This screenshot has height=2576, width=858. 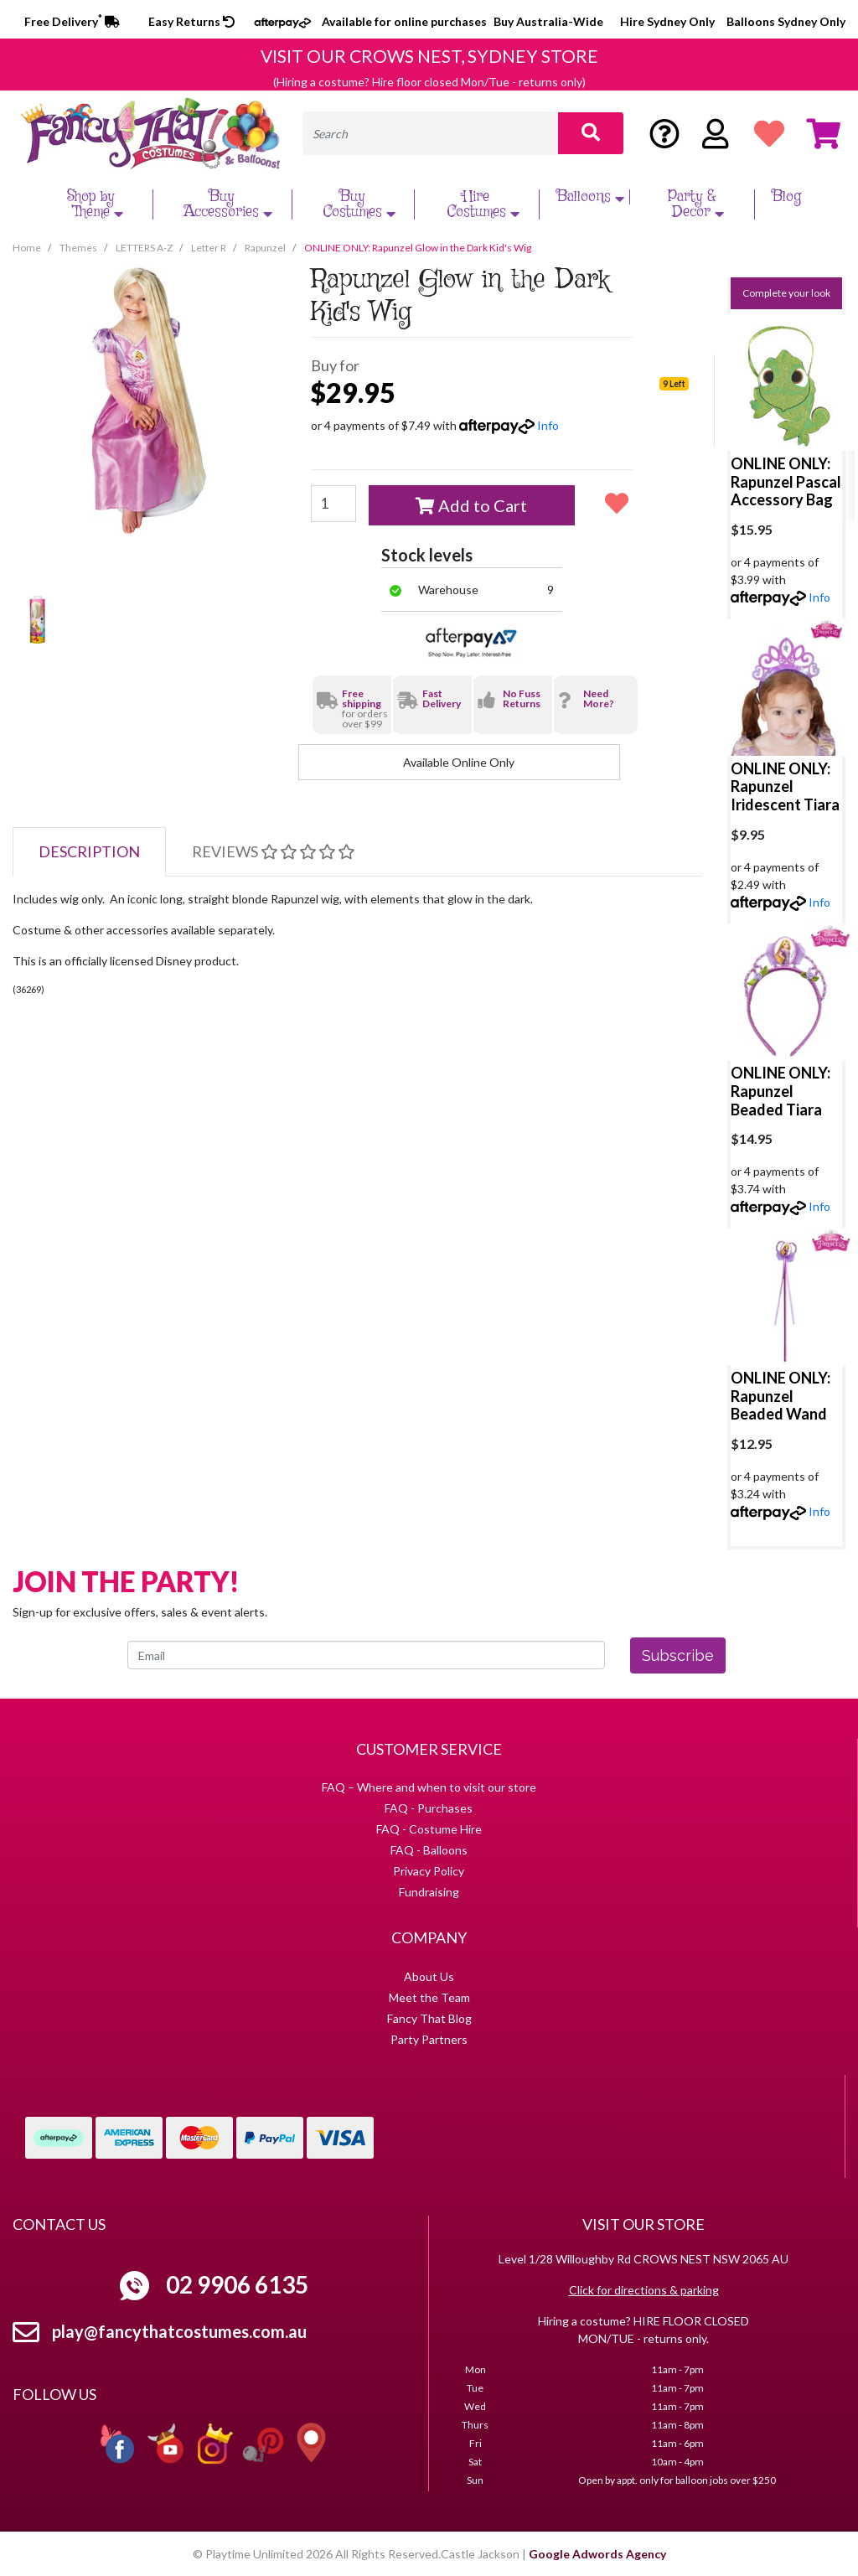 What do you see at coordinates (485, 204) in the screenshot?
I see `Hire Costumes [button]` at bounding box center [485, 204].